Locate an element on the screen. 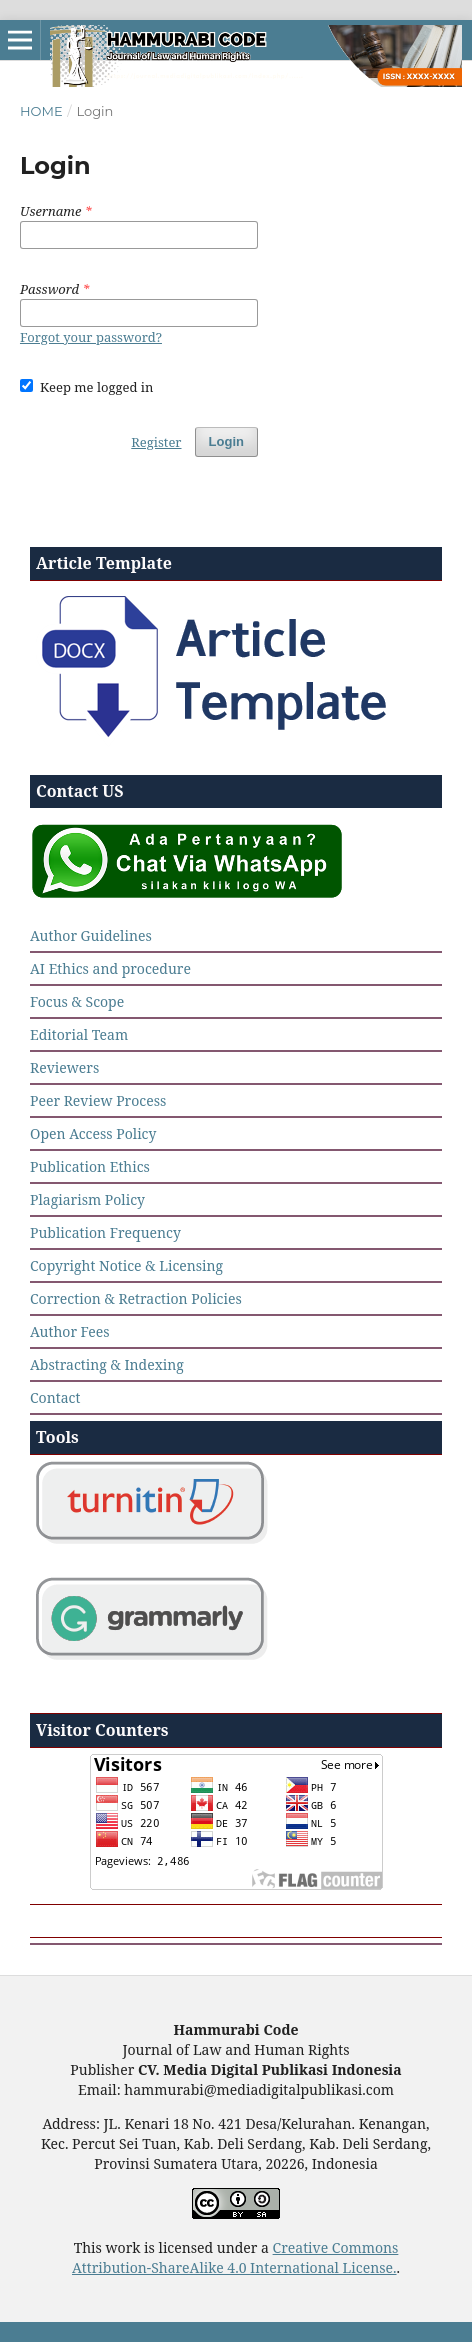  Copyright Notice & Licensing is located at coordinates (126, 1265).